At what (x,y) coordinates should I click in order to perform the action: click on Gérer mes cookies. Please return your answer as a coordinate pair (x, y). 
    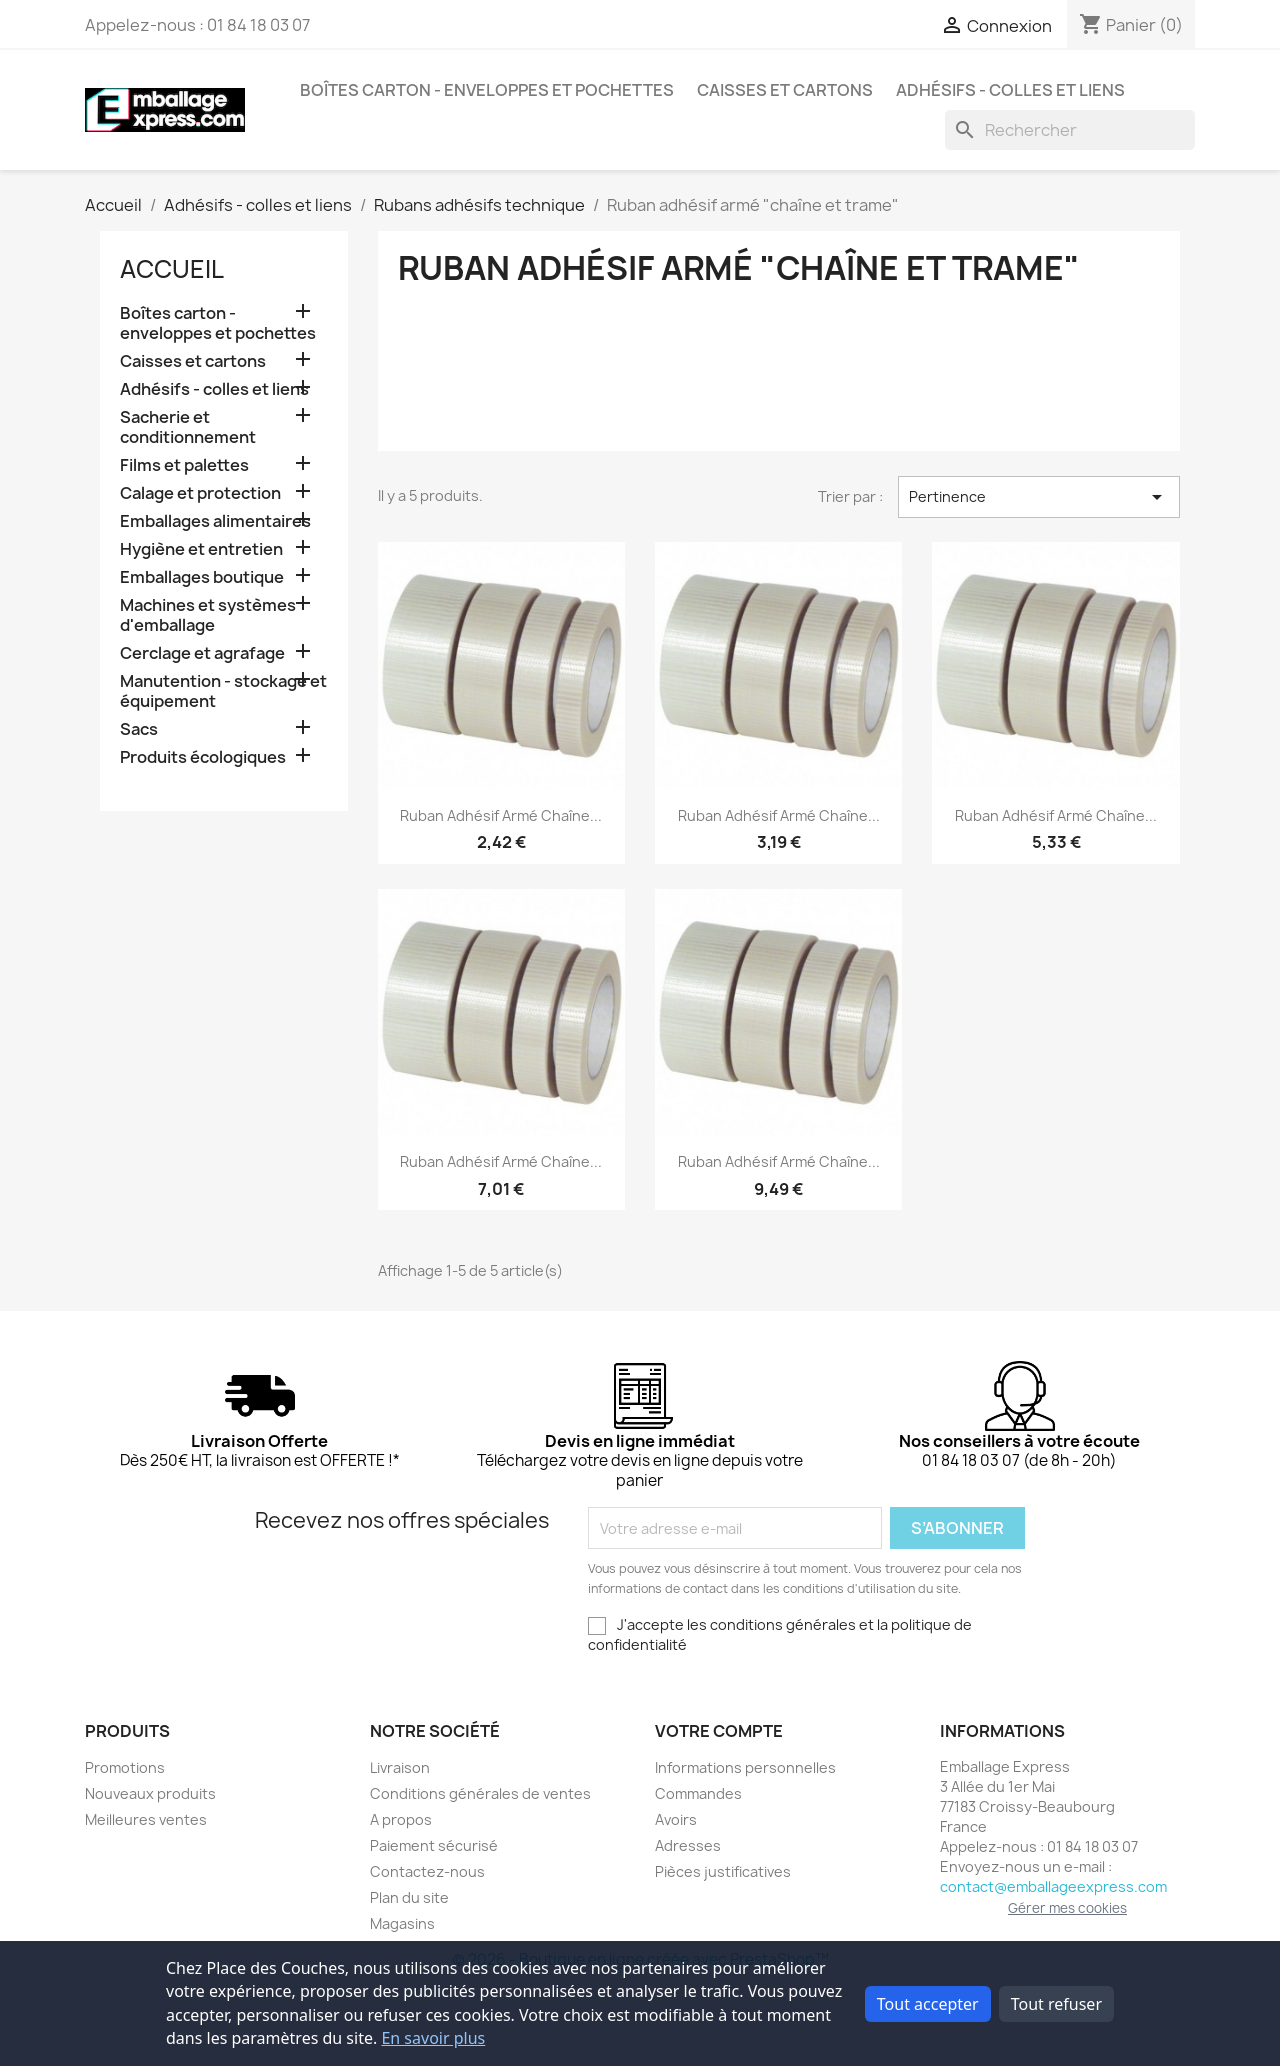
    Looking at the image, I should click on (1067, 1908).